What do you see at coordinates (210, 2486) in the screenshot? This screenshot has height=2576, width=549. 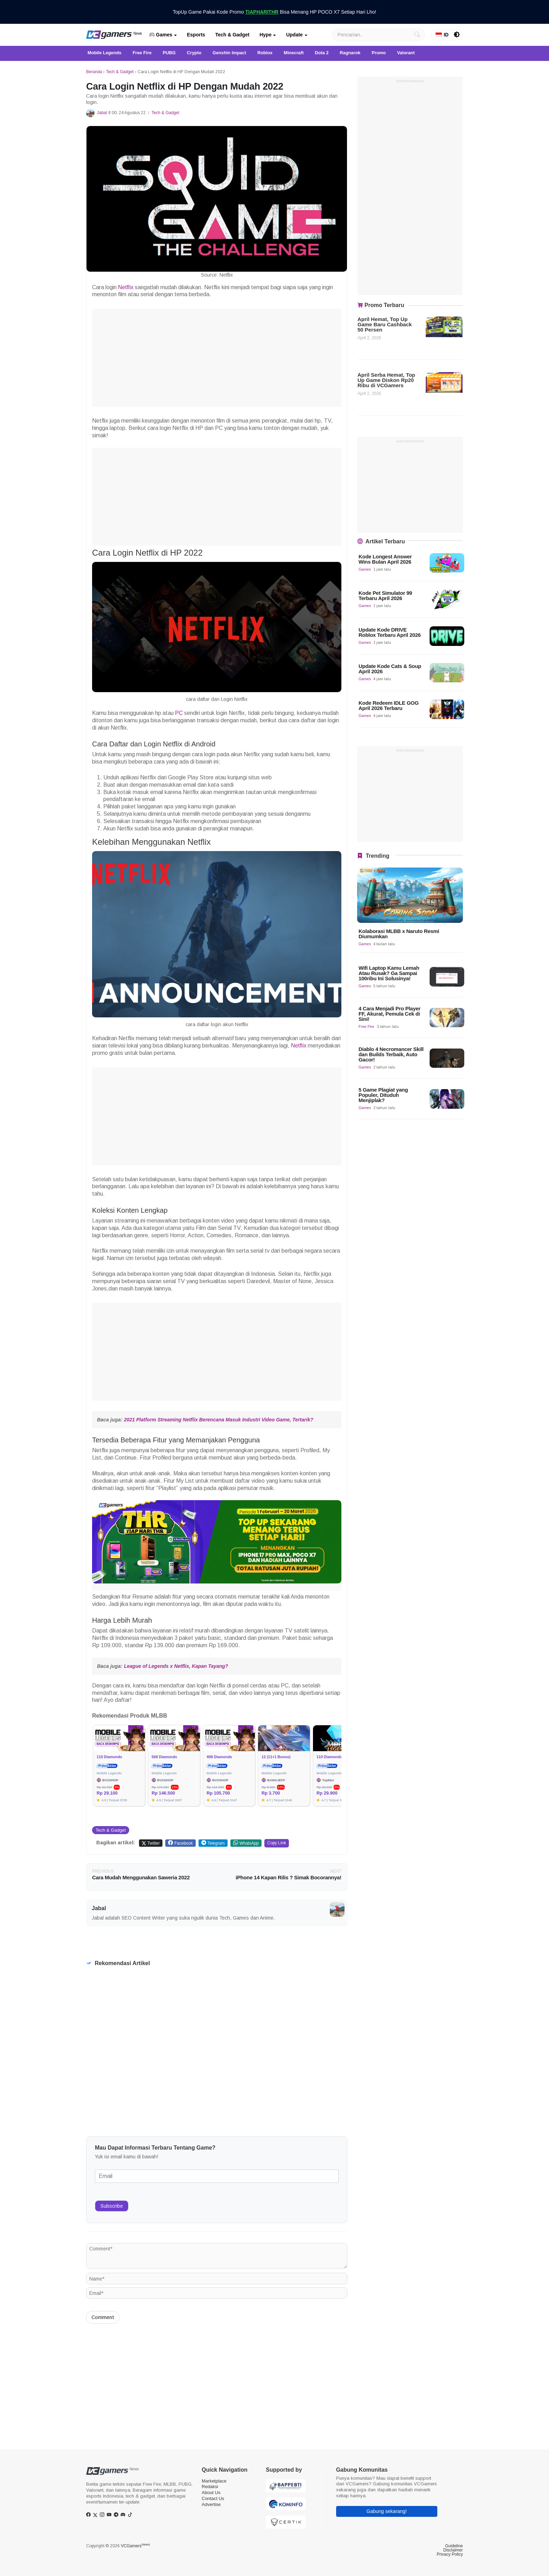 I see `Redaksi` at bounding box center [210, 2486].